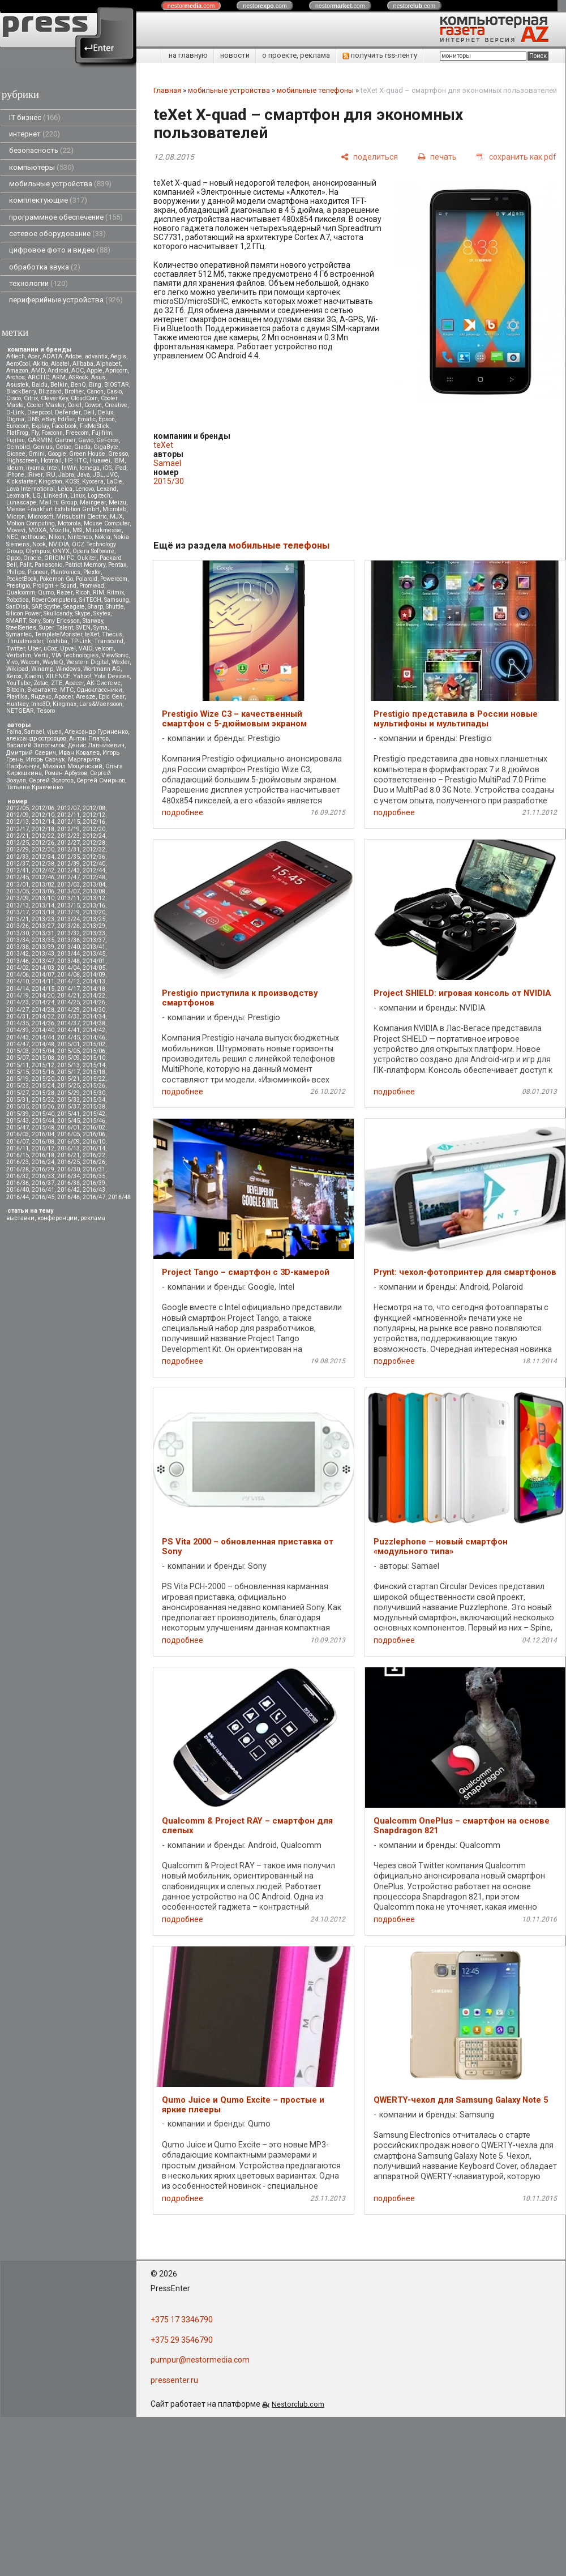 This screenshot has width=566, height=2576. Describe the element at coordinates (41, 167) in the screenshot. I see `компьютеры` at that location.